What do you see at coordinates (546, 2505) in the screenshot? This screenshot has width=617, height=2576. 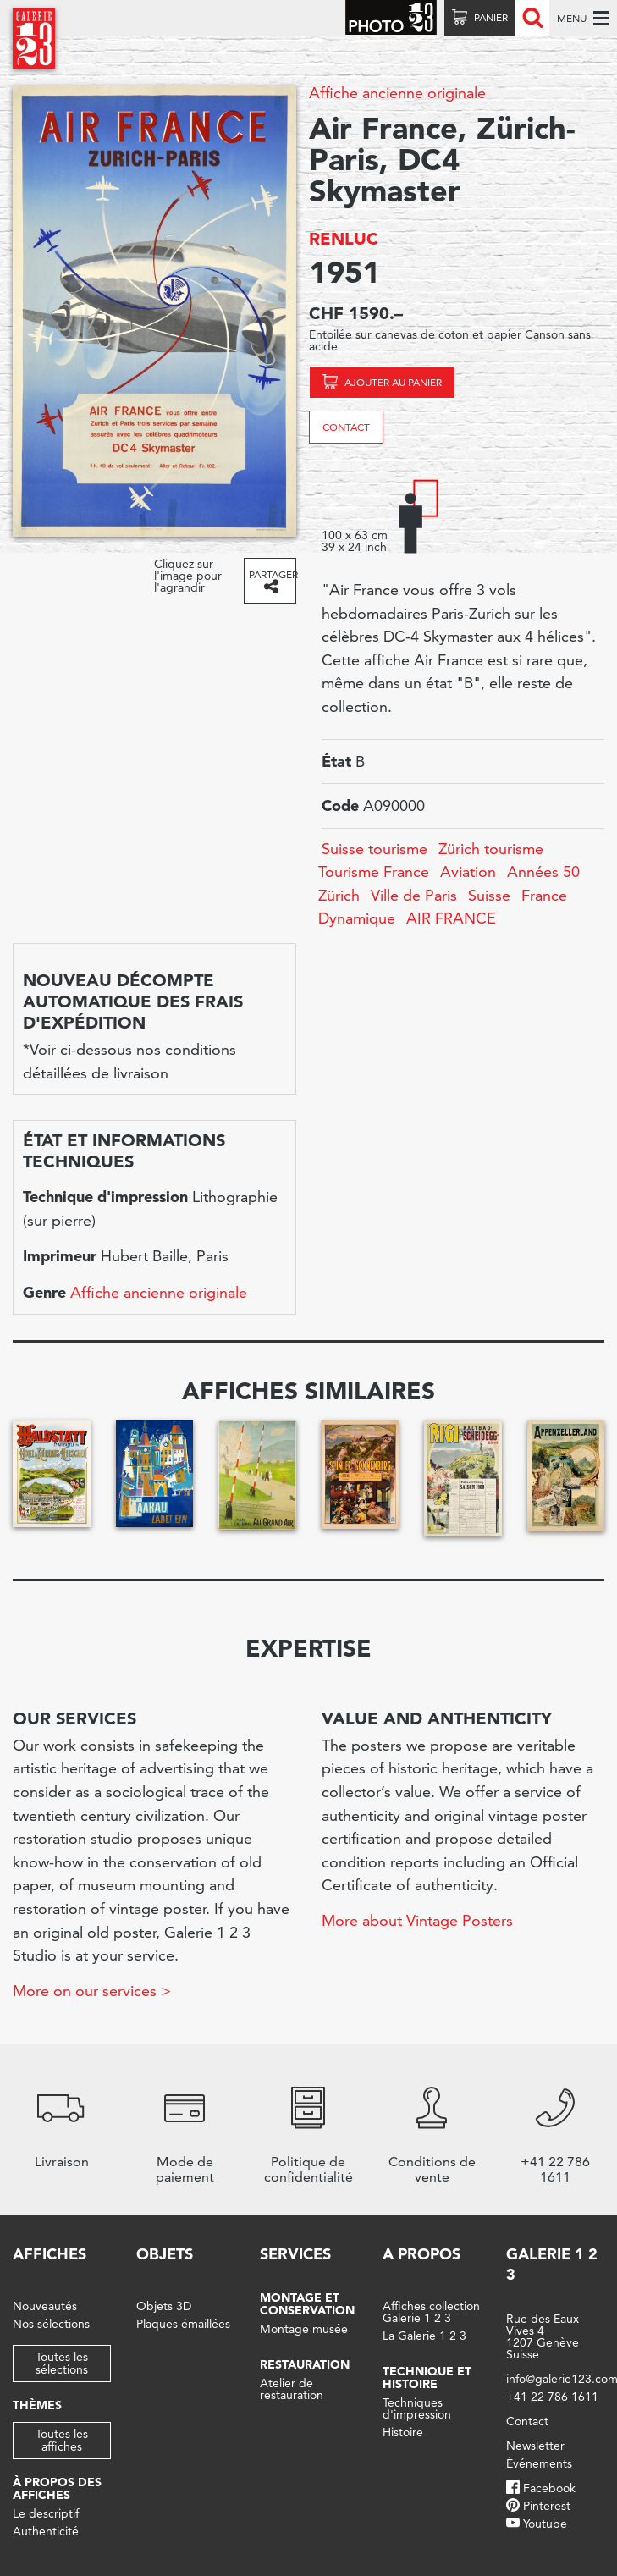 I see `Pinterest` at bounding box center [546, 2505].